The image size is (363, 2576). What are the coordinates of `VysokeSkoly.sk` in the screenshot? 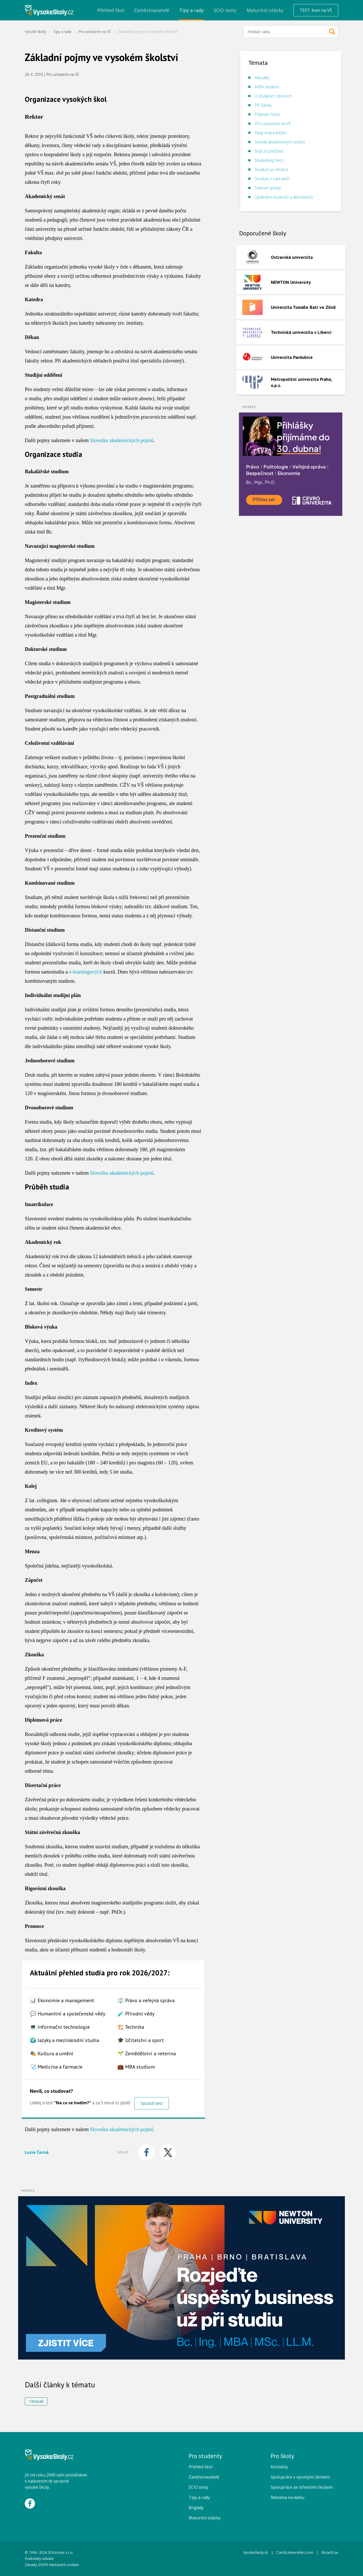 It's located at (255, 2552).